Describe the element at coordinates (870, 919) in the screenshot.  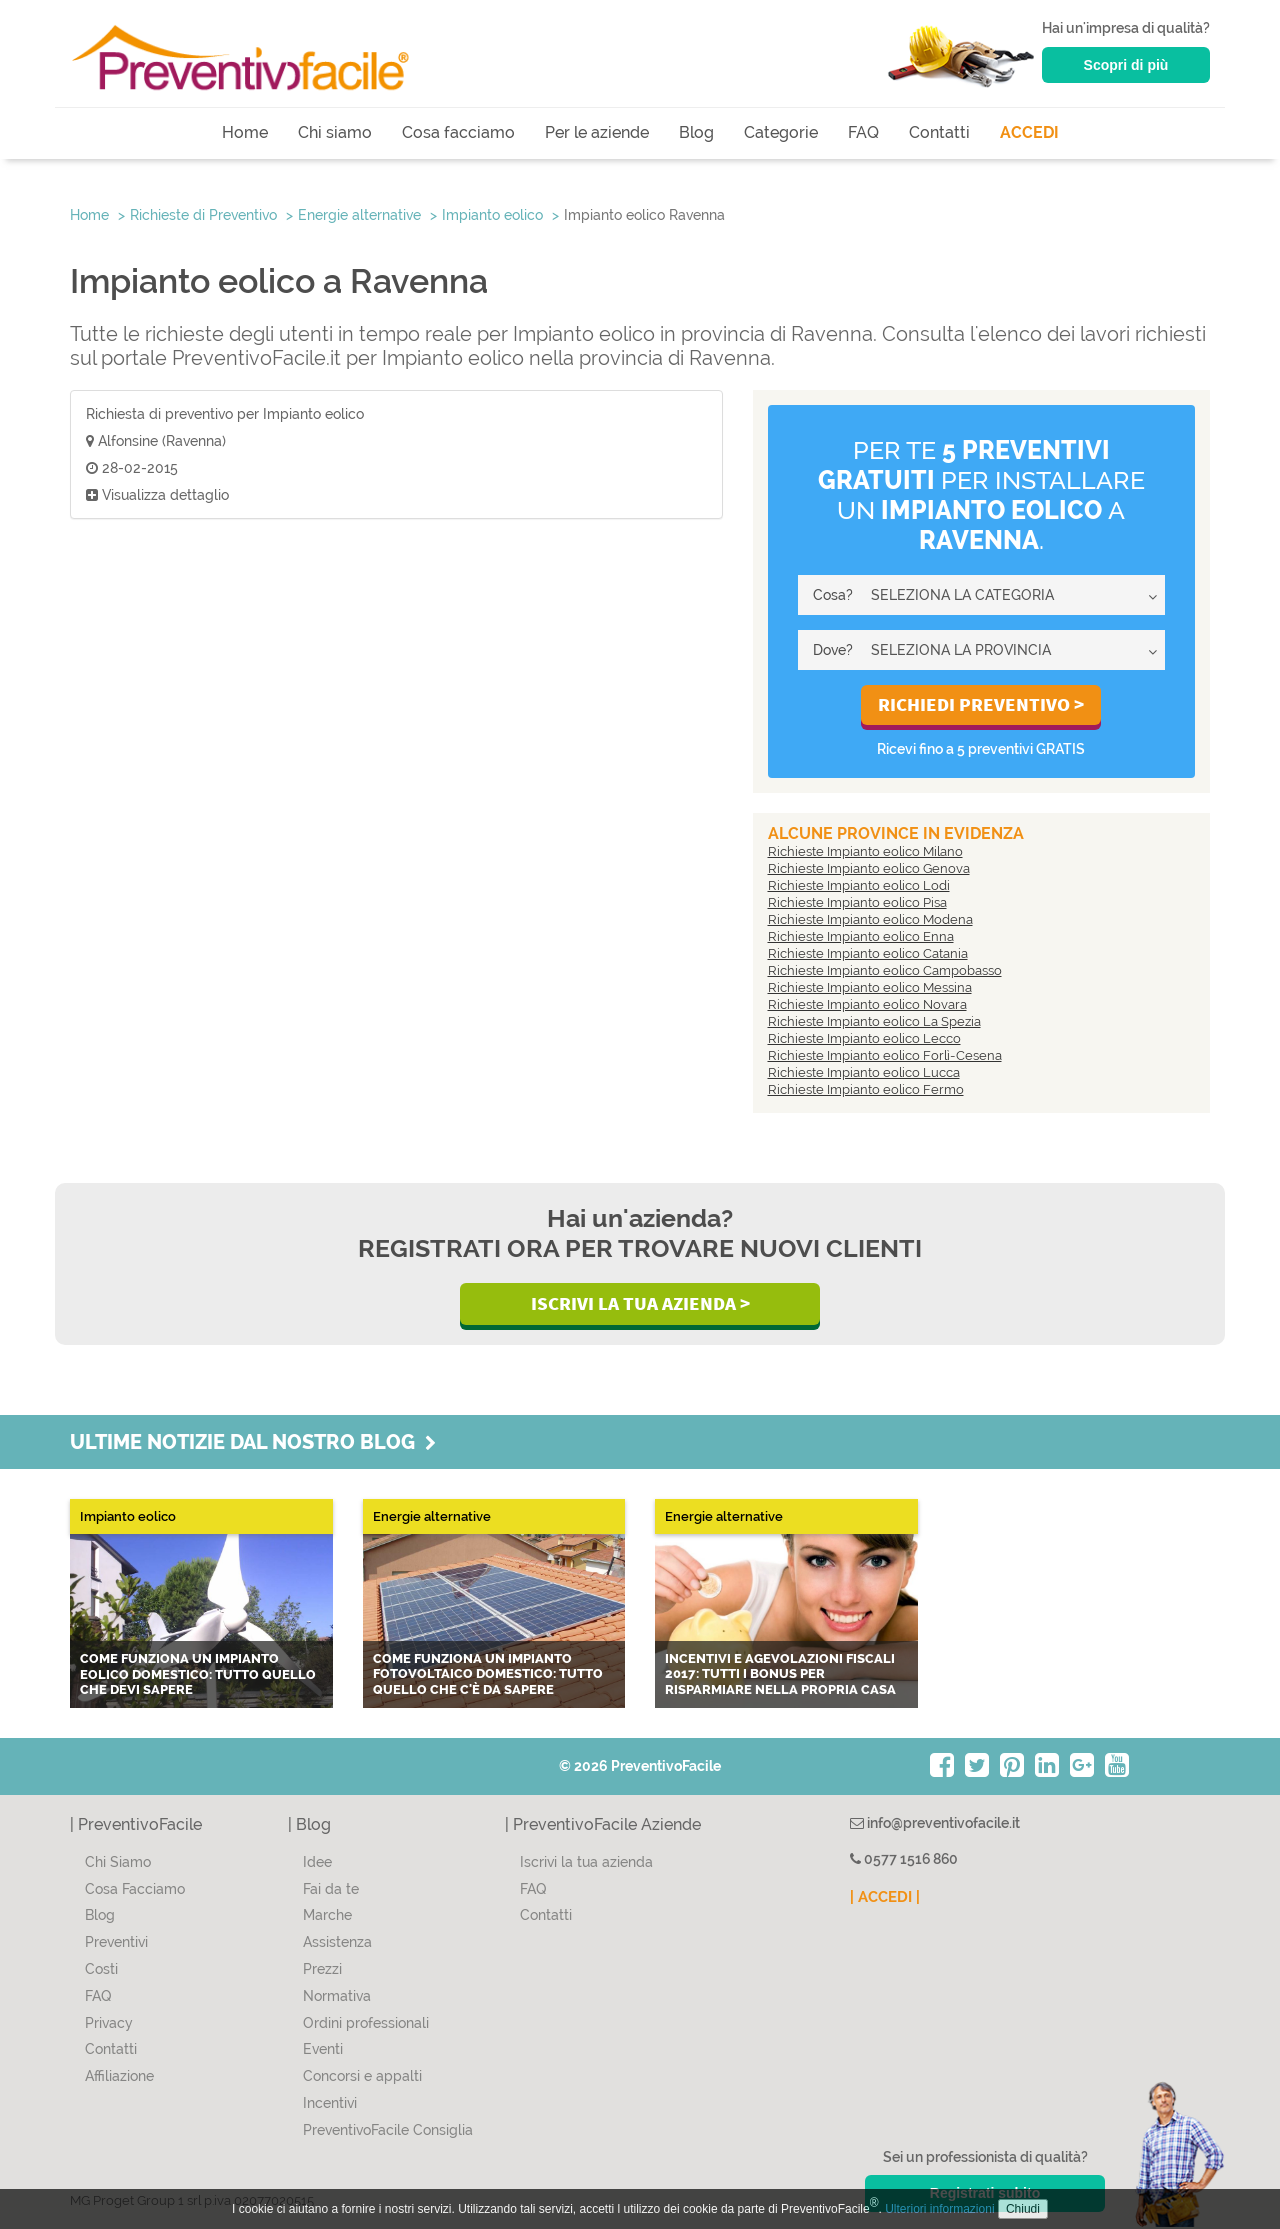
I see `Richieste Impianto eolico Modena` at that location.